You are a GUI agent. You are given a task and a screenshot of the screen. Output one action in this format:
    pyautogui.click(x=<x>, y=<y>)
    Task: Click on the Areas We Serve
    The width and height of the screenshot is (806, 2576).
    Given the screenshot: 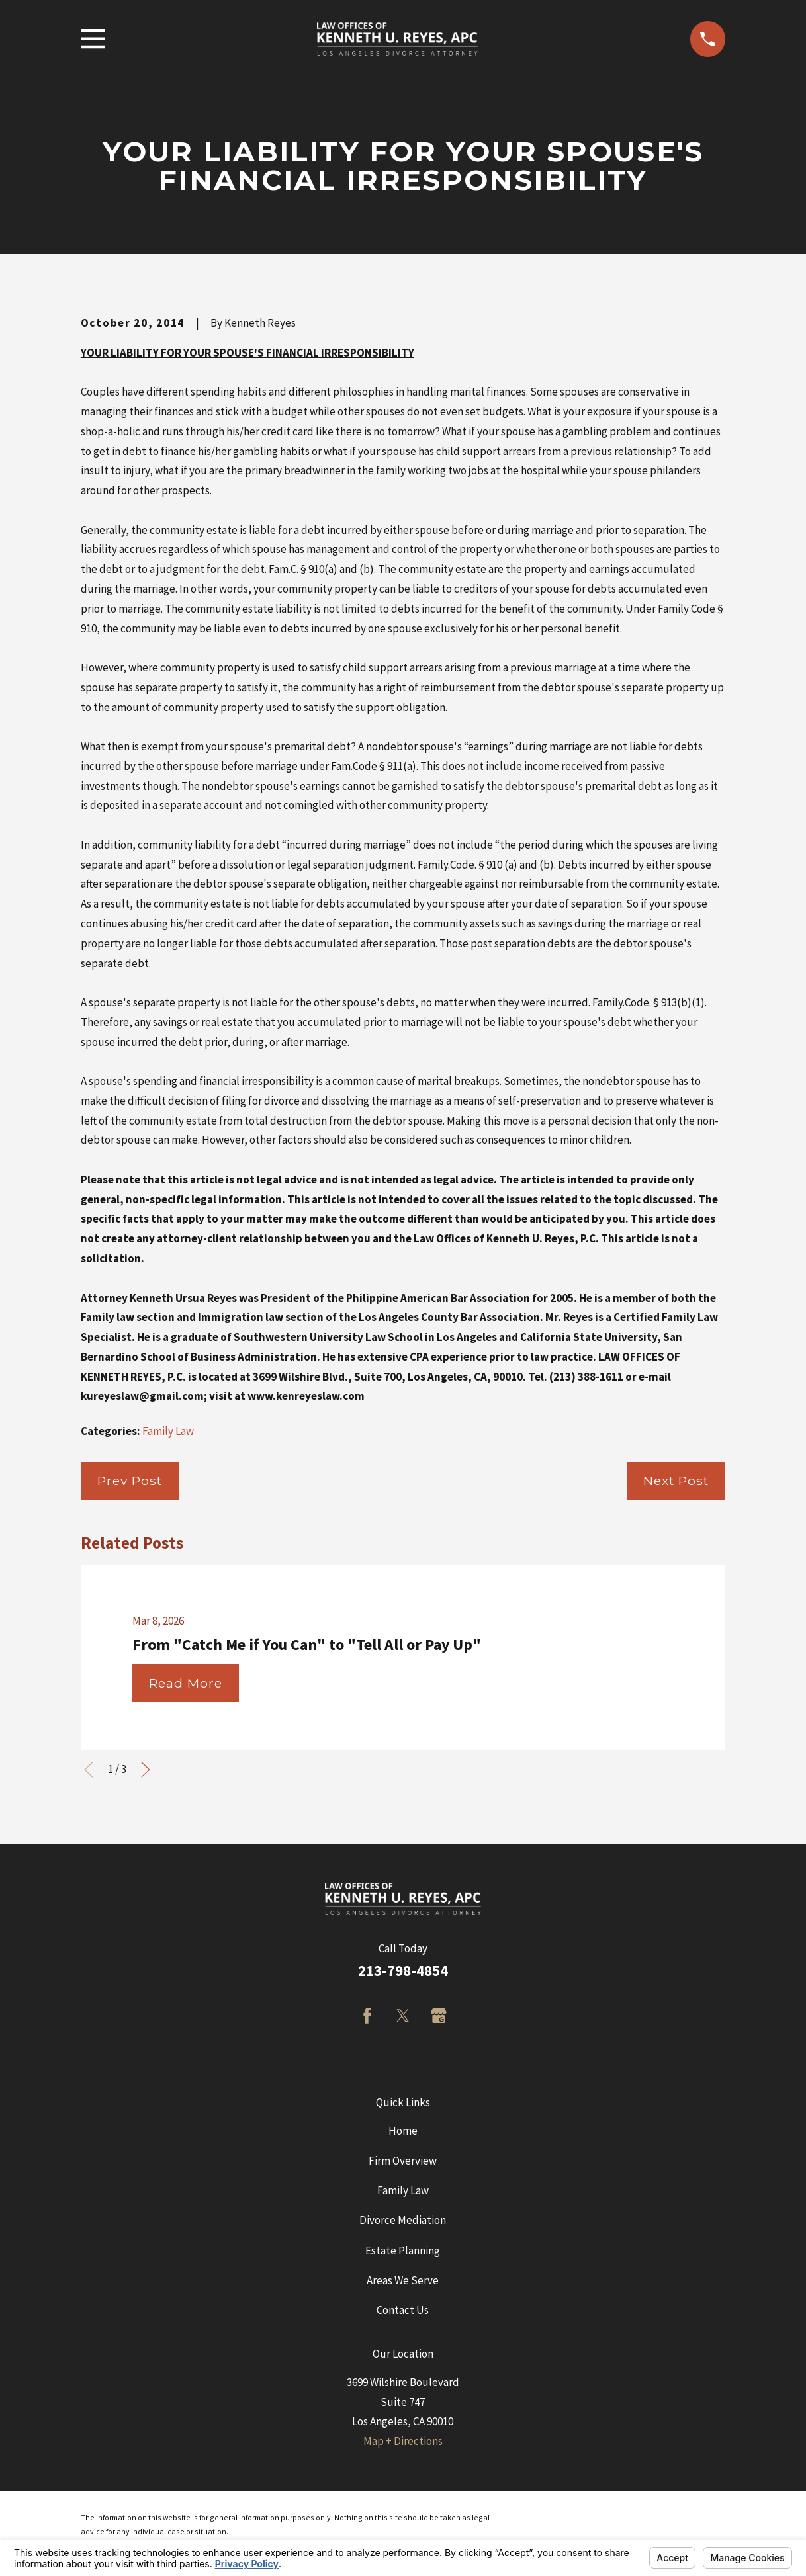 What is the action you would take?
    pyautogui.click(x=403, y=2280)
    